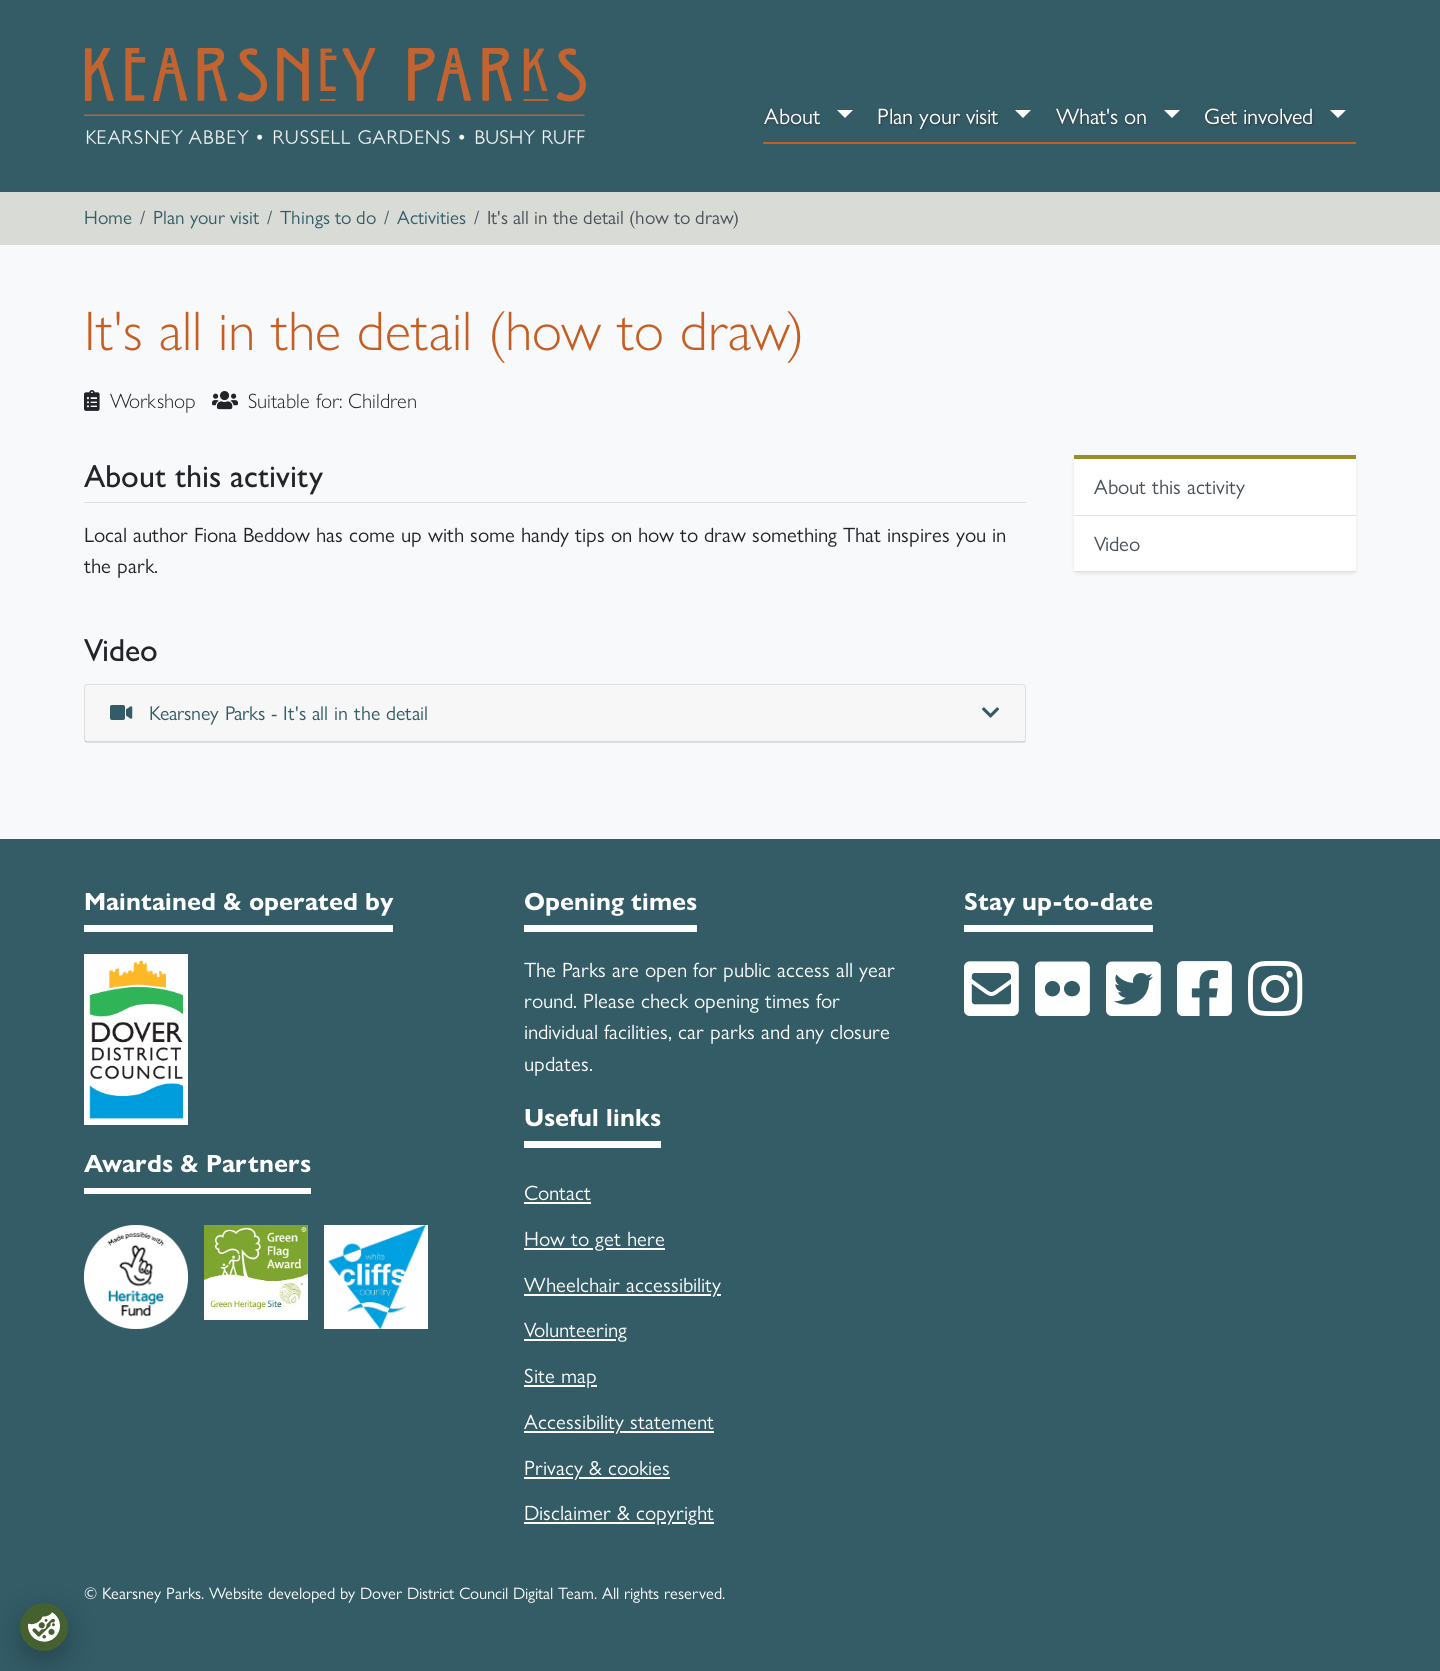 The height and width of the screenshot is (1671, 1440). Describe the element at coordinates (594, 1238) in the screenshot. I see `How to get here` at that location.